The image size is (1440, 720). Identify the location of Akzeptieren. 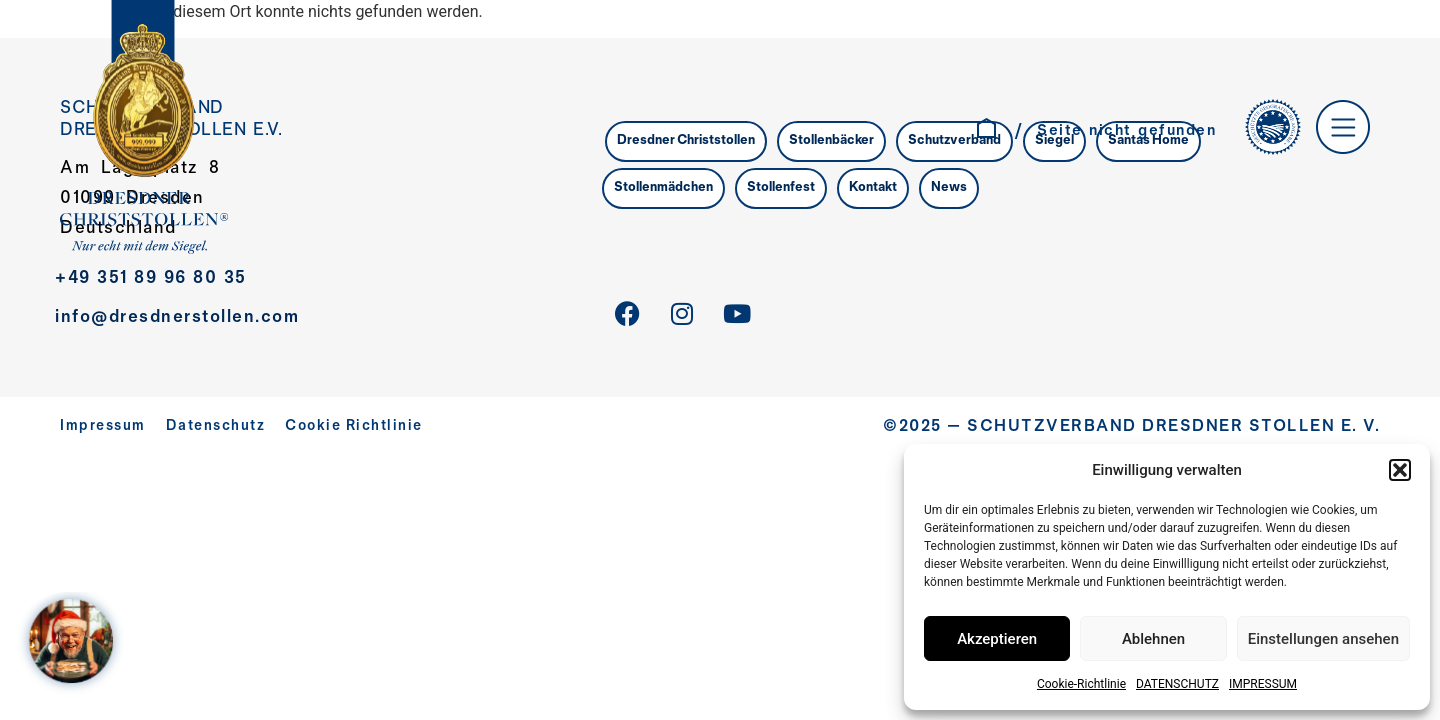
(997, 639).